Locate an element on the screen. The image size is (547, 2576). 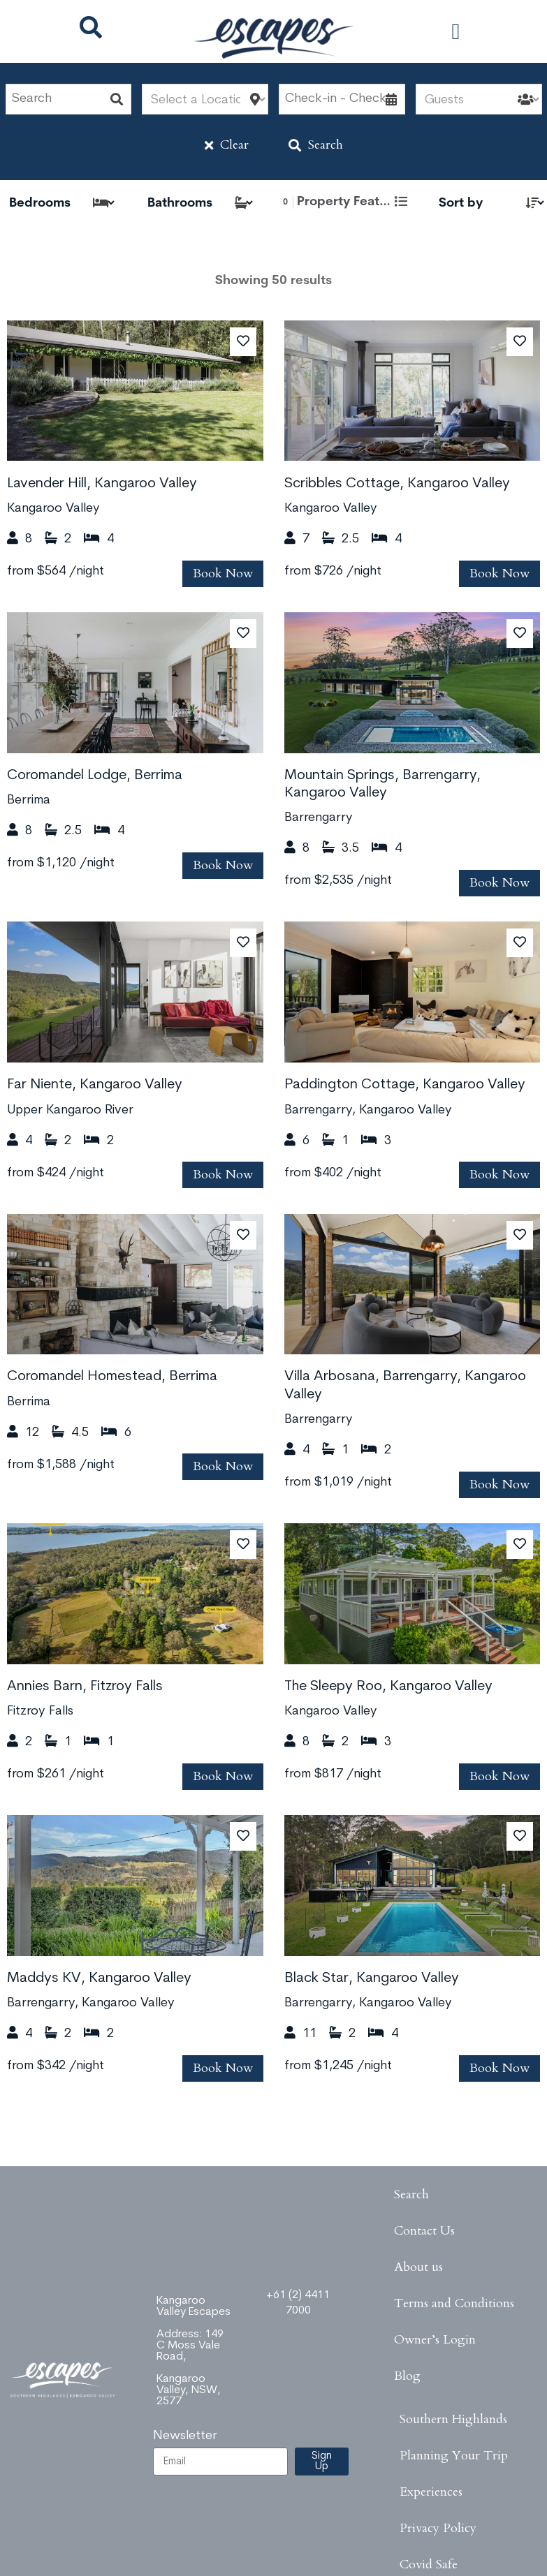
Book Now is located at coordinates (223, 573).